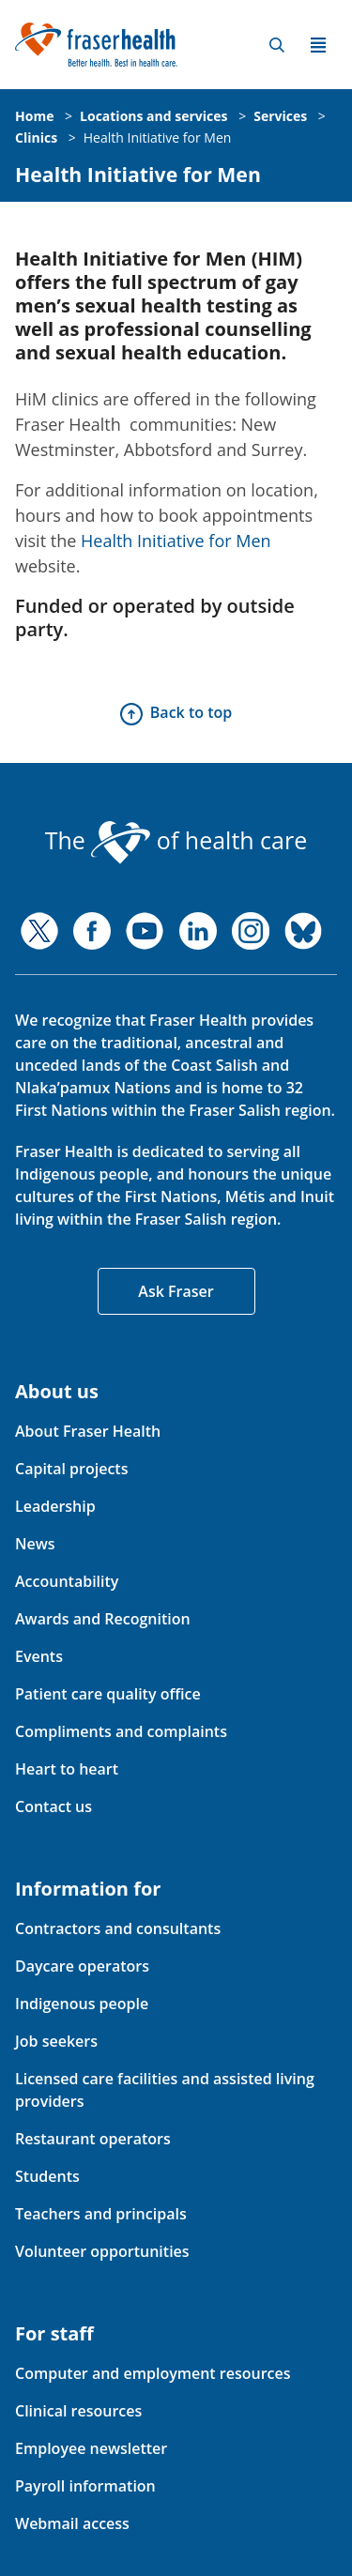 Image resolution: width=352 pixels, height=2576 pixels. I want to click on Indigenous people, so click(81, 2003).